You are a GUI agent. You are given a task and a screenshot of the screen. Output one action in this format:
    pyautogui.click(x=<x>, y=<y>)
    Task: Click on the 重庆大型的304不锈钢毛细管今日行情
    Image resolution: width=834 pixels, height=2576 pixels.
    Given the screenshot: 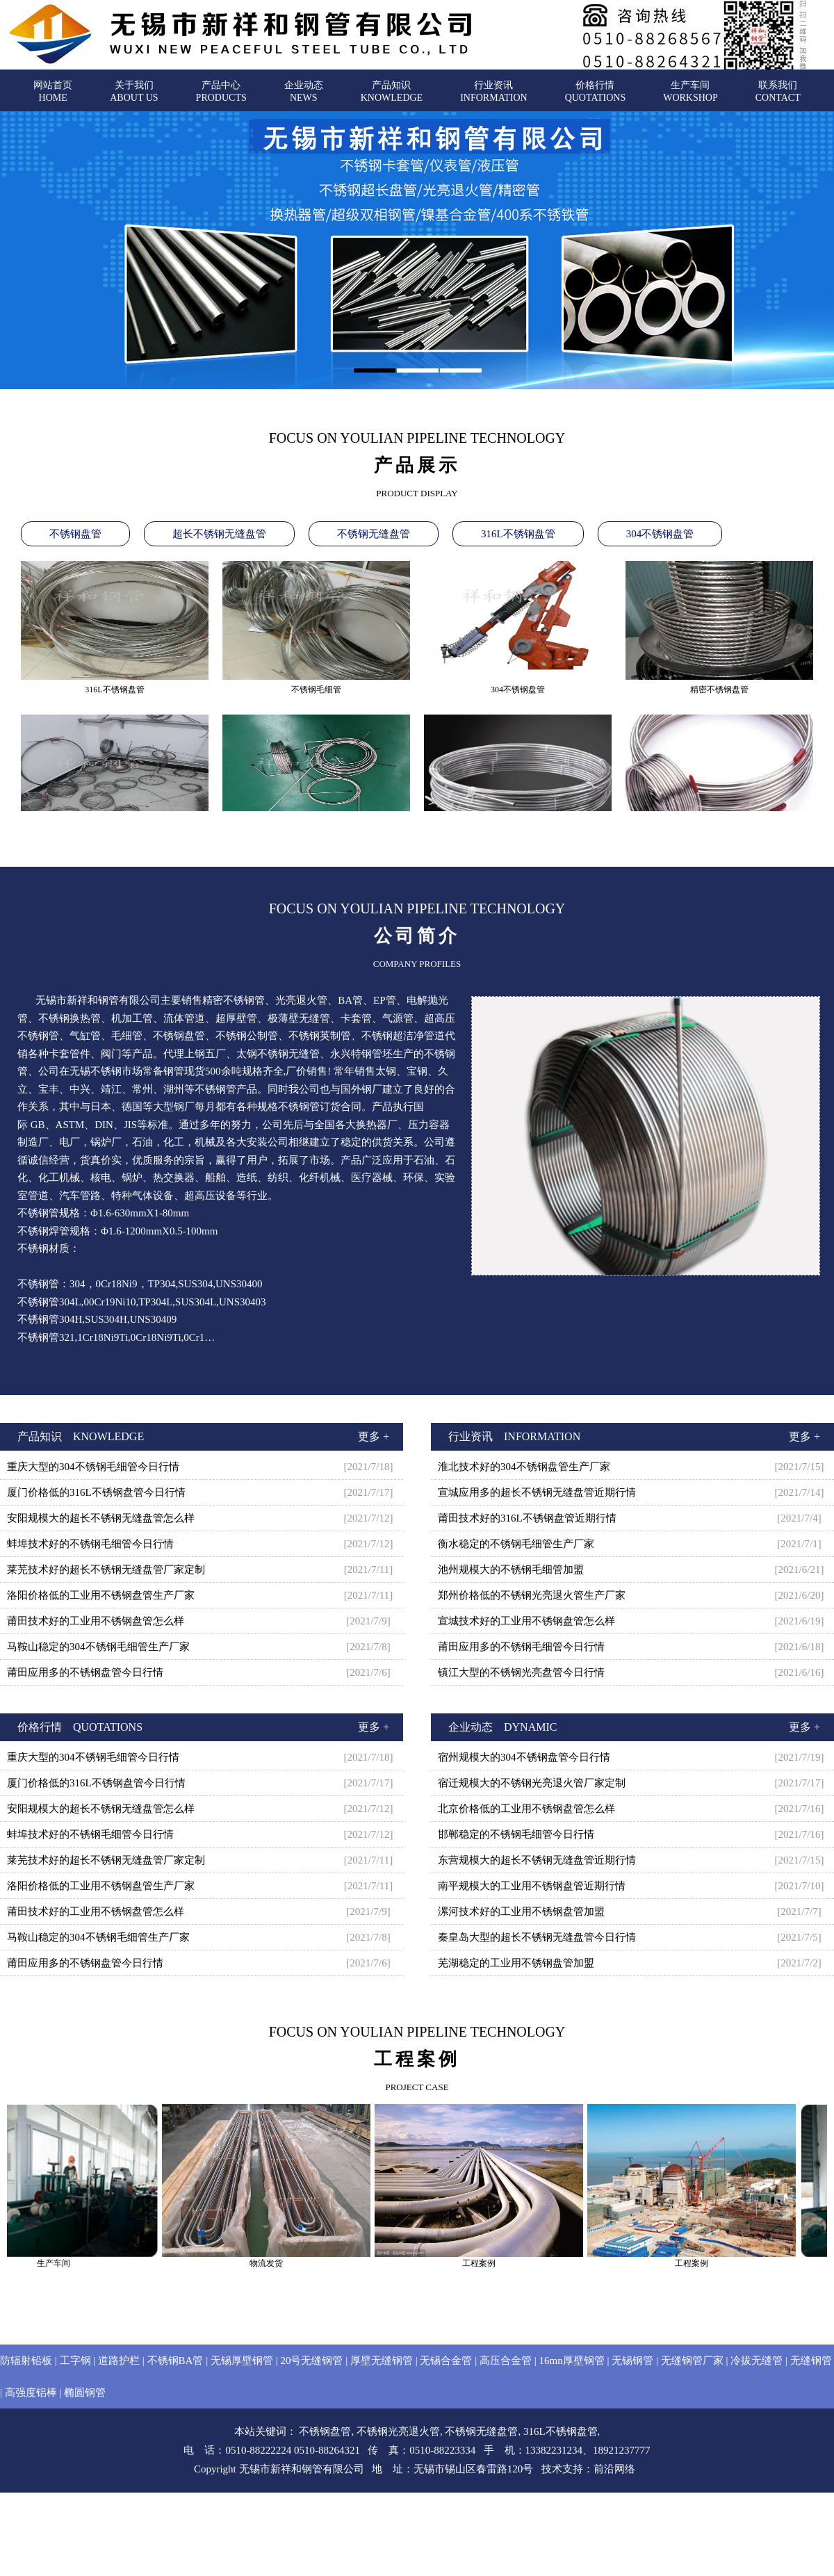 What is the action you would take?
    pyautogui.click(x=93, y=1466)
    